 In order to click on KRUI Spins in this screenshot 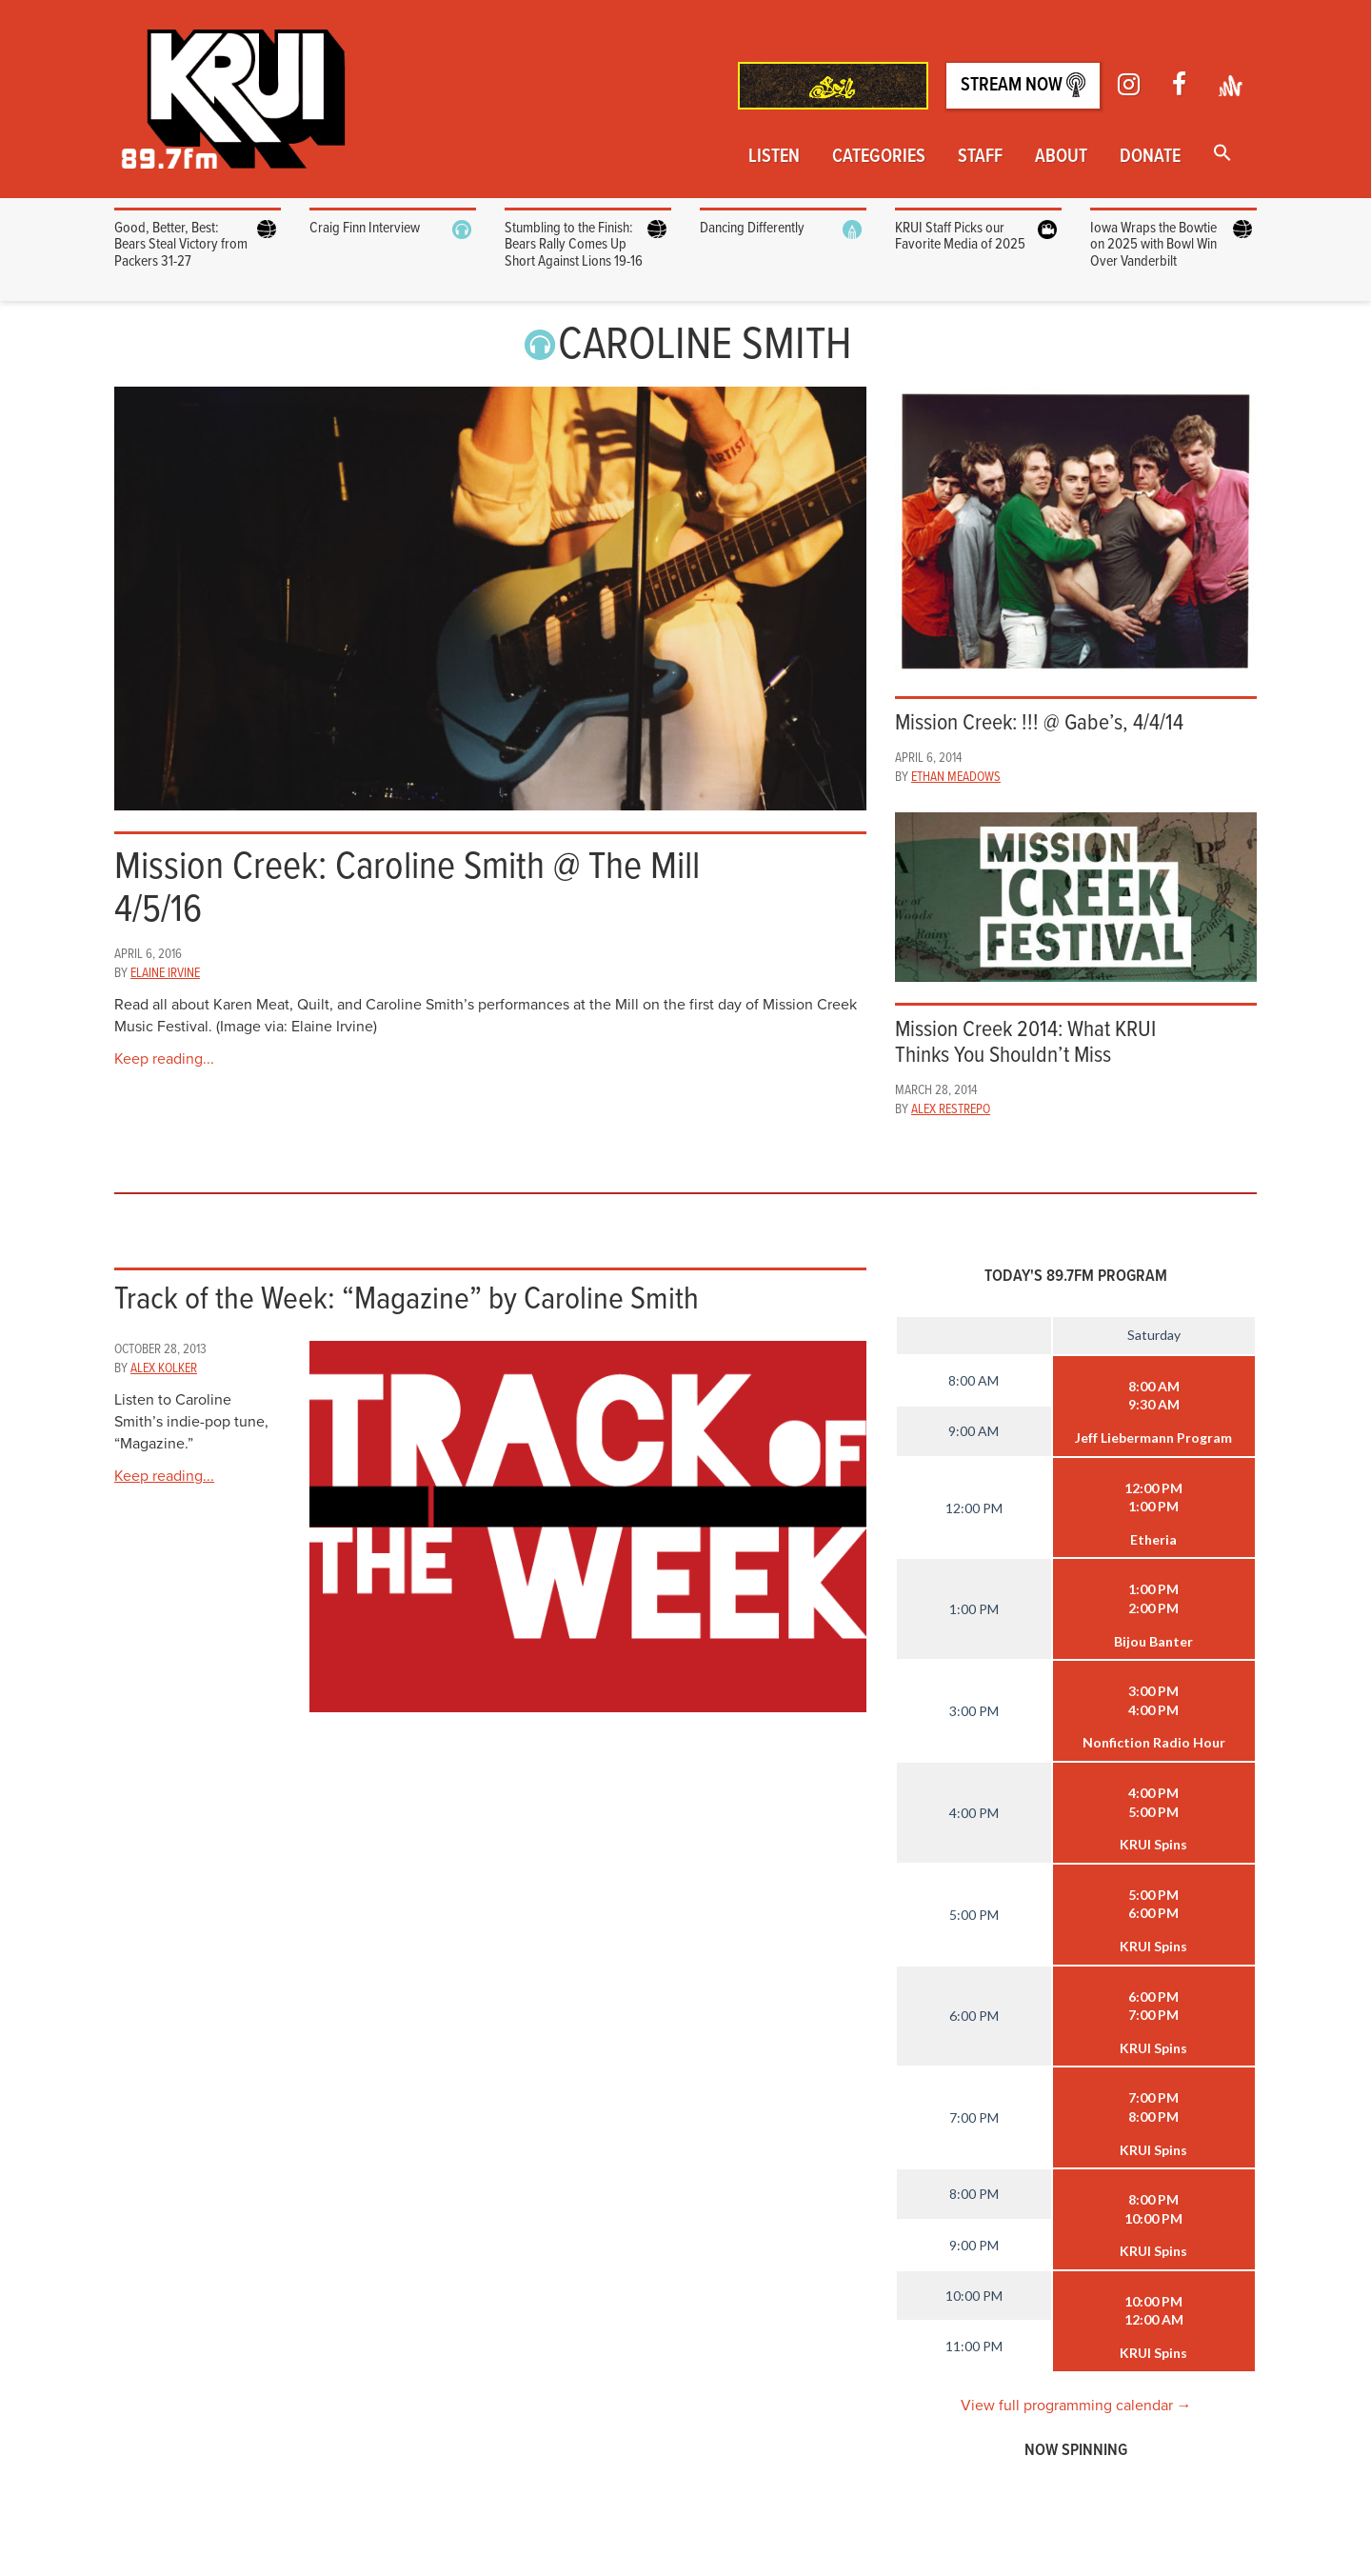, I will do `click(1153, 1844)`.